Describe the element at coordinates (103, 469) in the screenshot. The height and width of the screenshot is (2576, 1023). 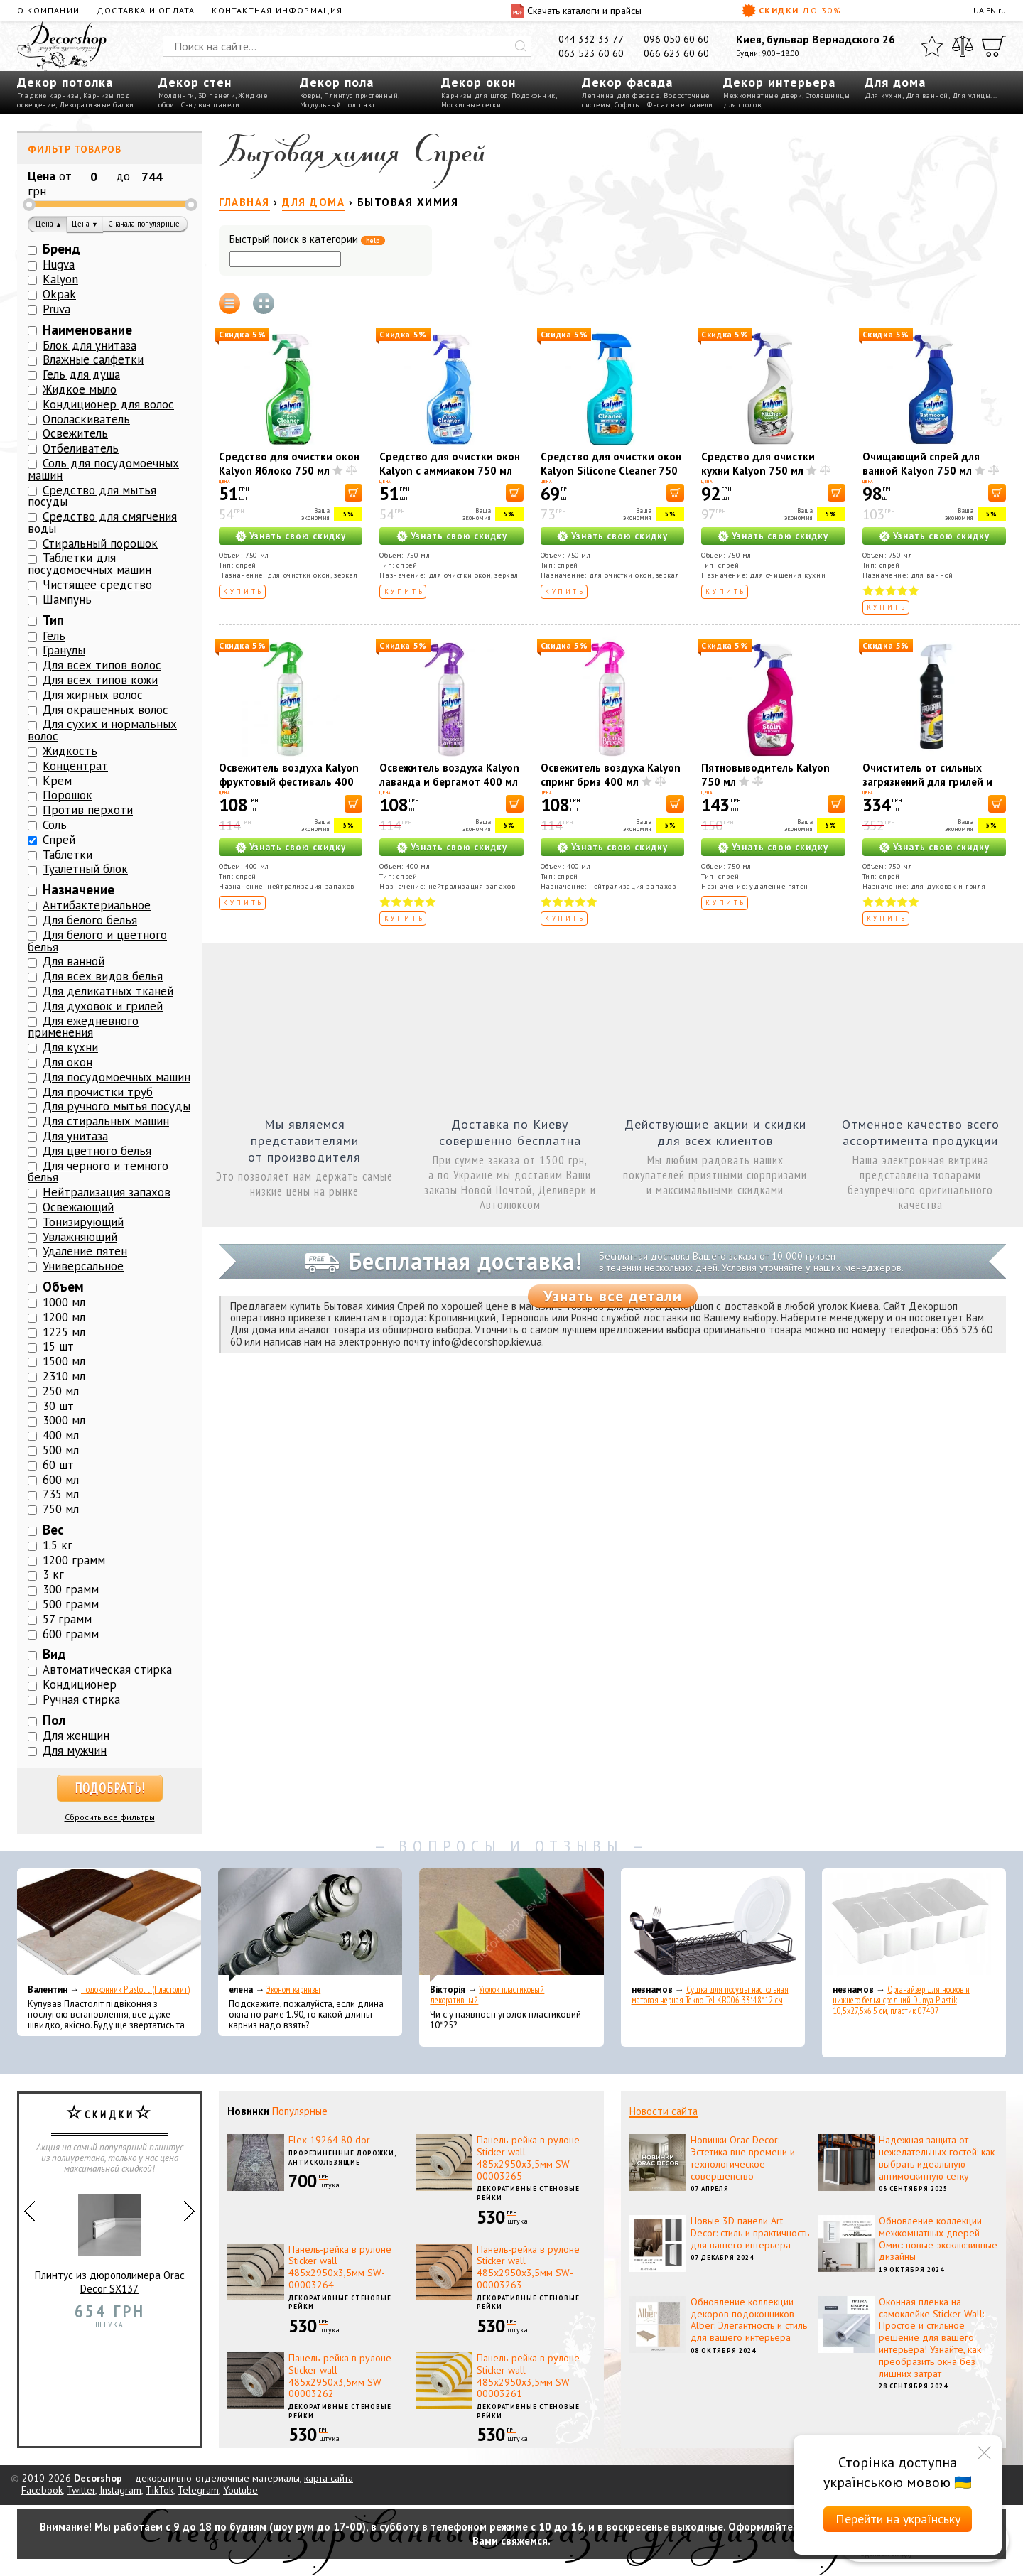
I see `Соль для посудомоечных машин` at that location.